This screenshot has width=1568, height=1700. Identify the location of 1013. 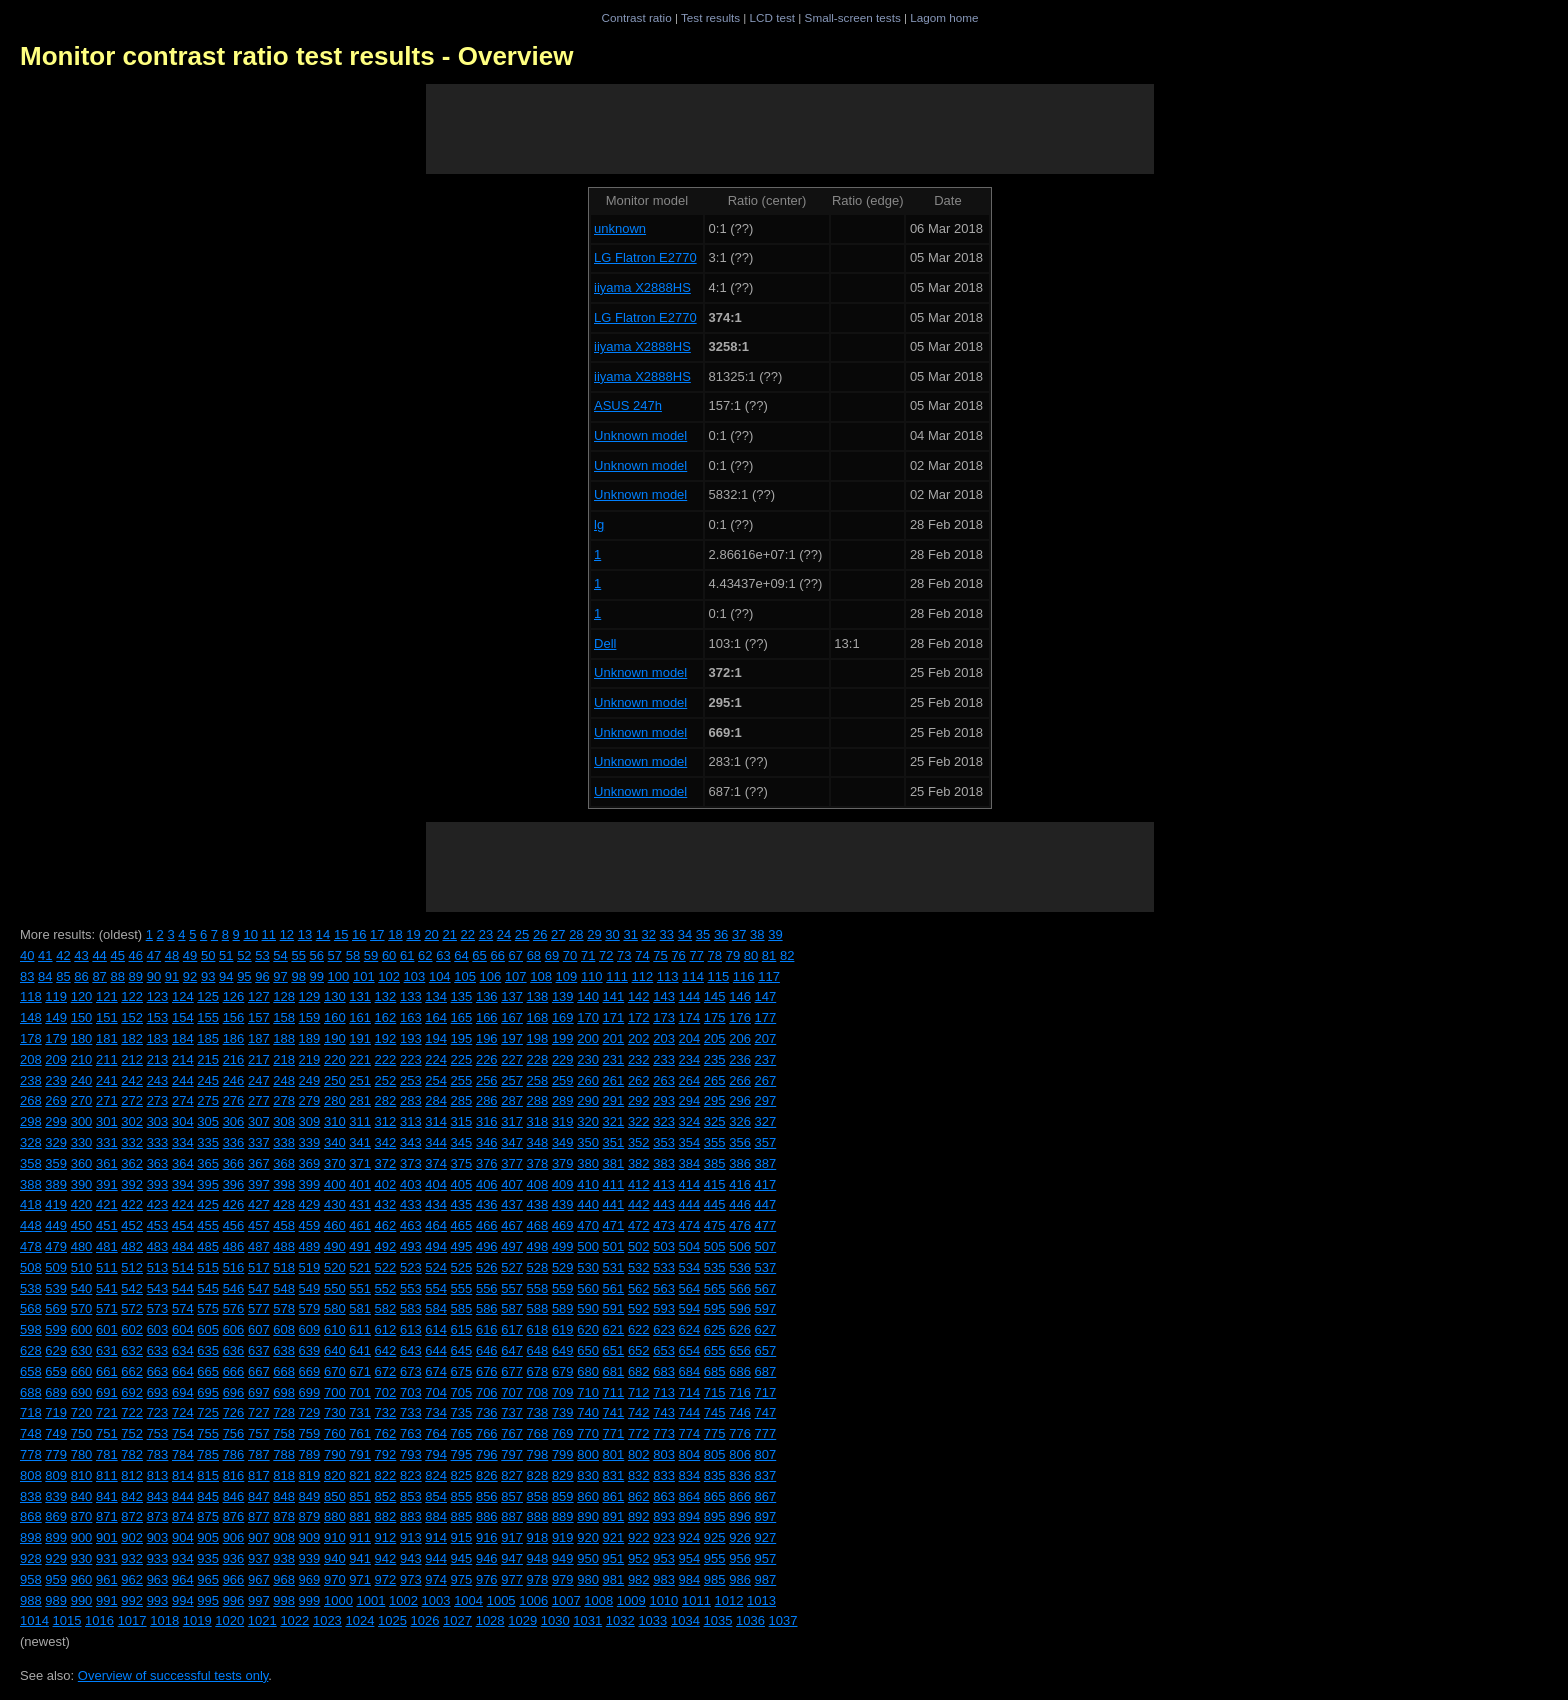
(761, 1600).